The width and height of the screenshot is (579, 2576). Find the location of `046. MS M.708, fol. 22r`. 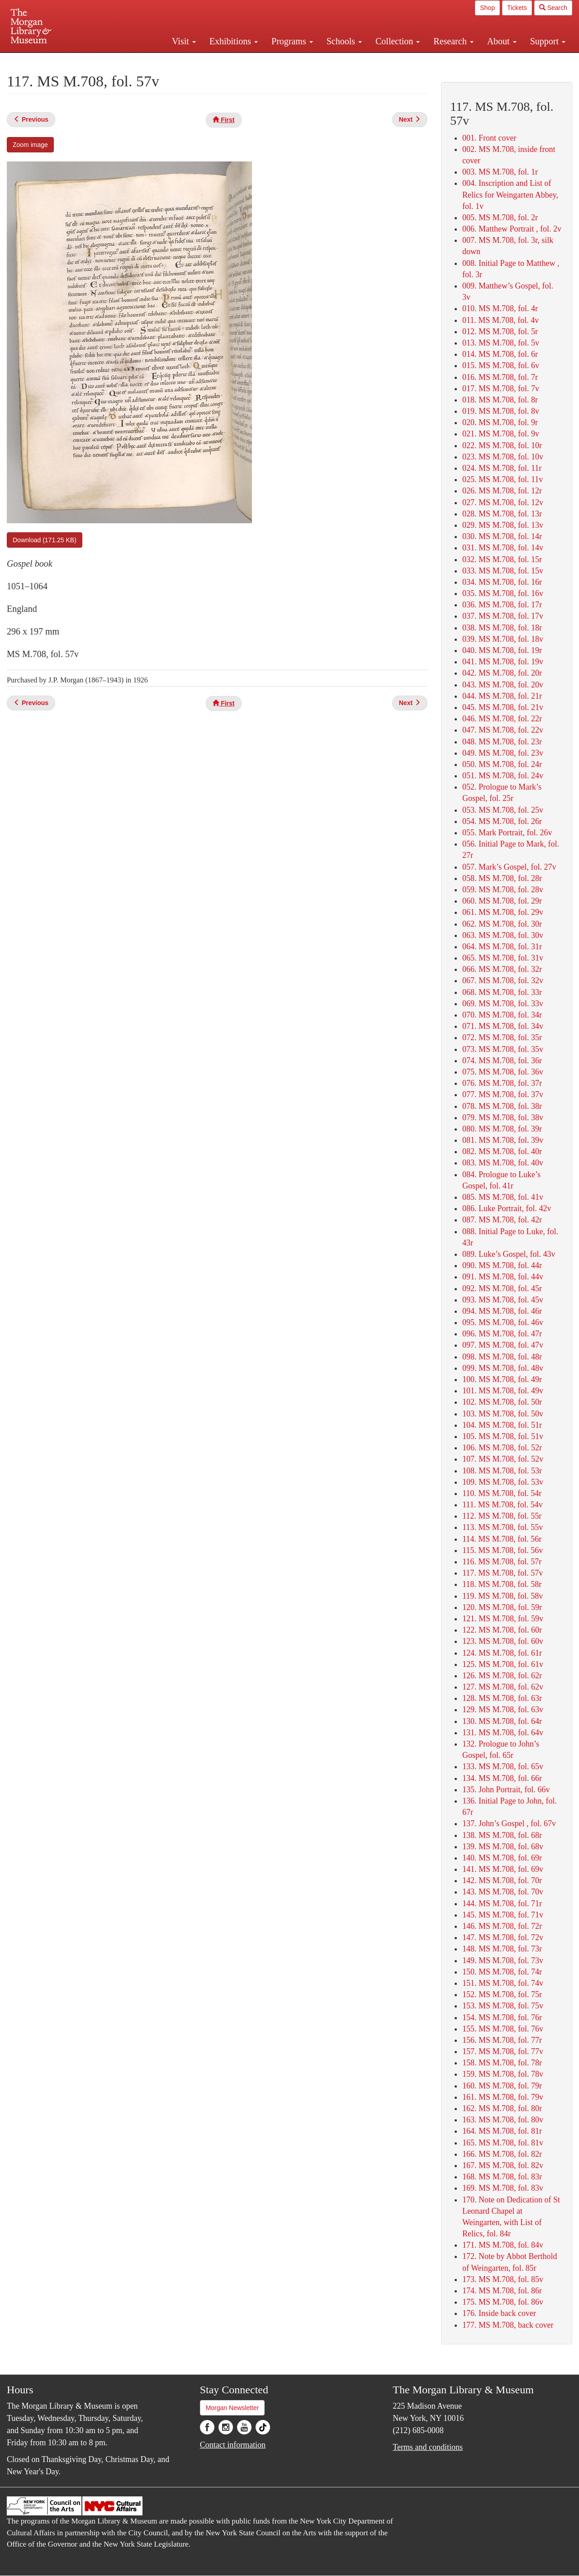

046. MS M.708, fol. 22r is located at coordinates (502, 718).